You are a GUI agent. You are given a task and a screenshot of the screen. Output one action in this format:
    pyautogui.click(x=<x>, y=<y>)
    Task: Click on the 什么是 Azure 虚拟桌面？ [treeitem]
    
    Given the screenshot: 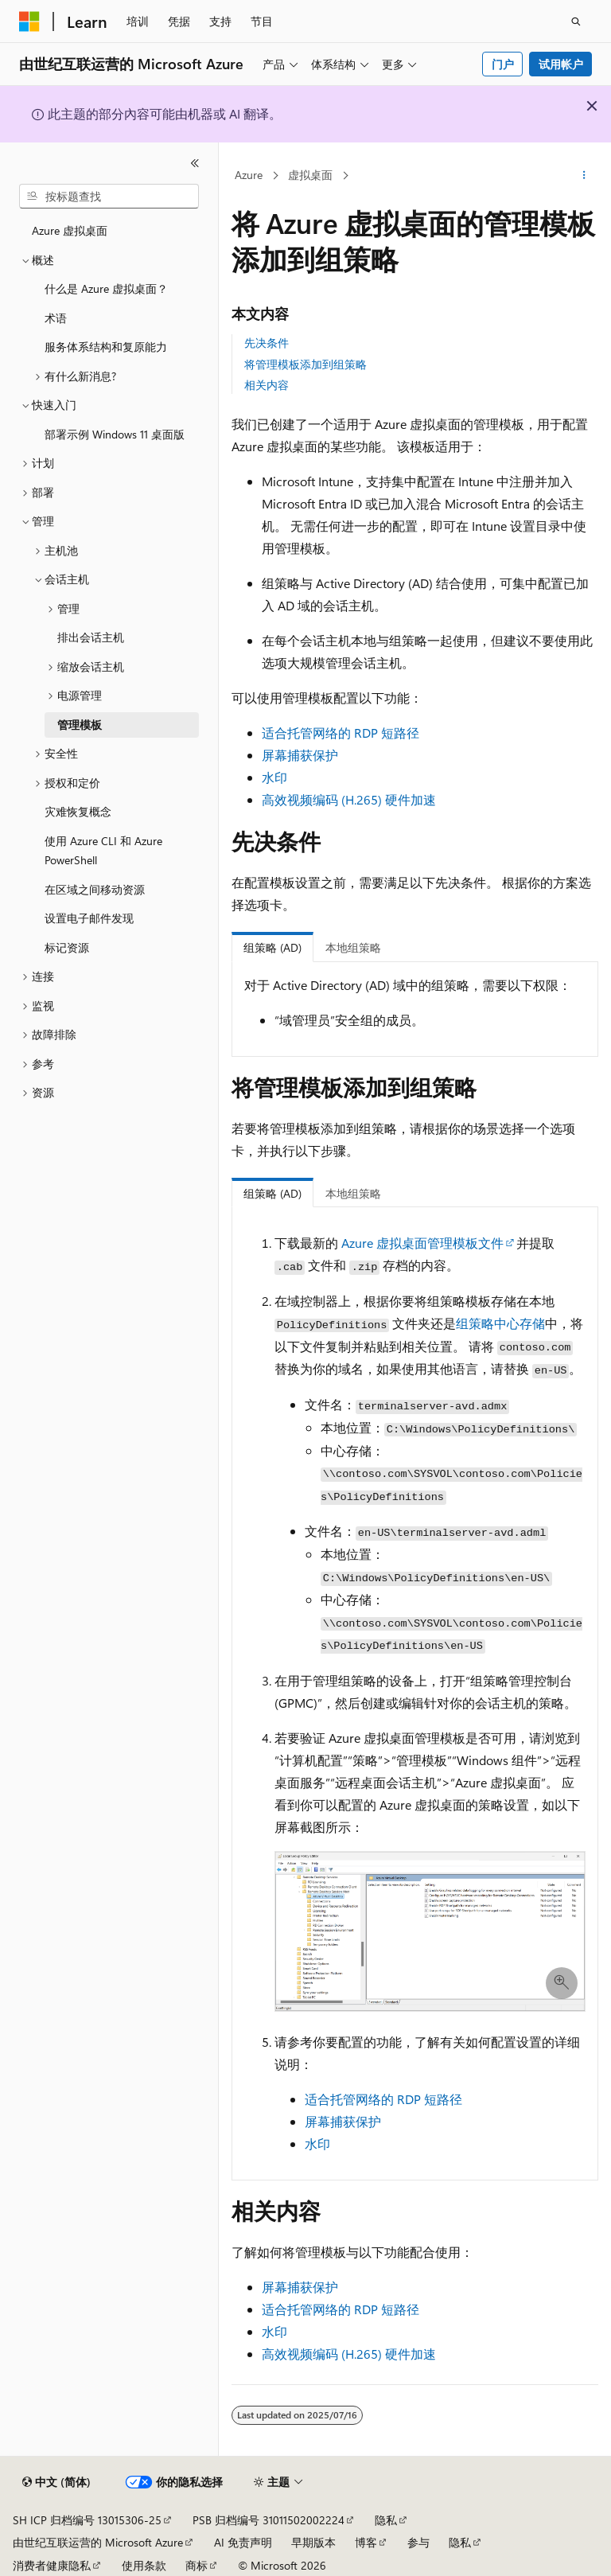 What is the action you would take?
    pyautogui.click(x=106, y=288)
    